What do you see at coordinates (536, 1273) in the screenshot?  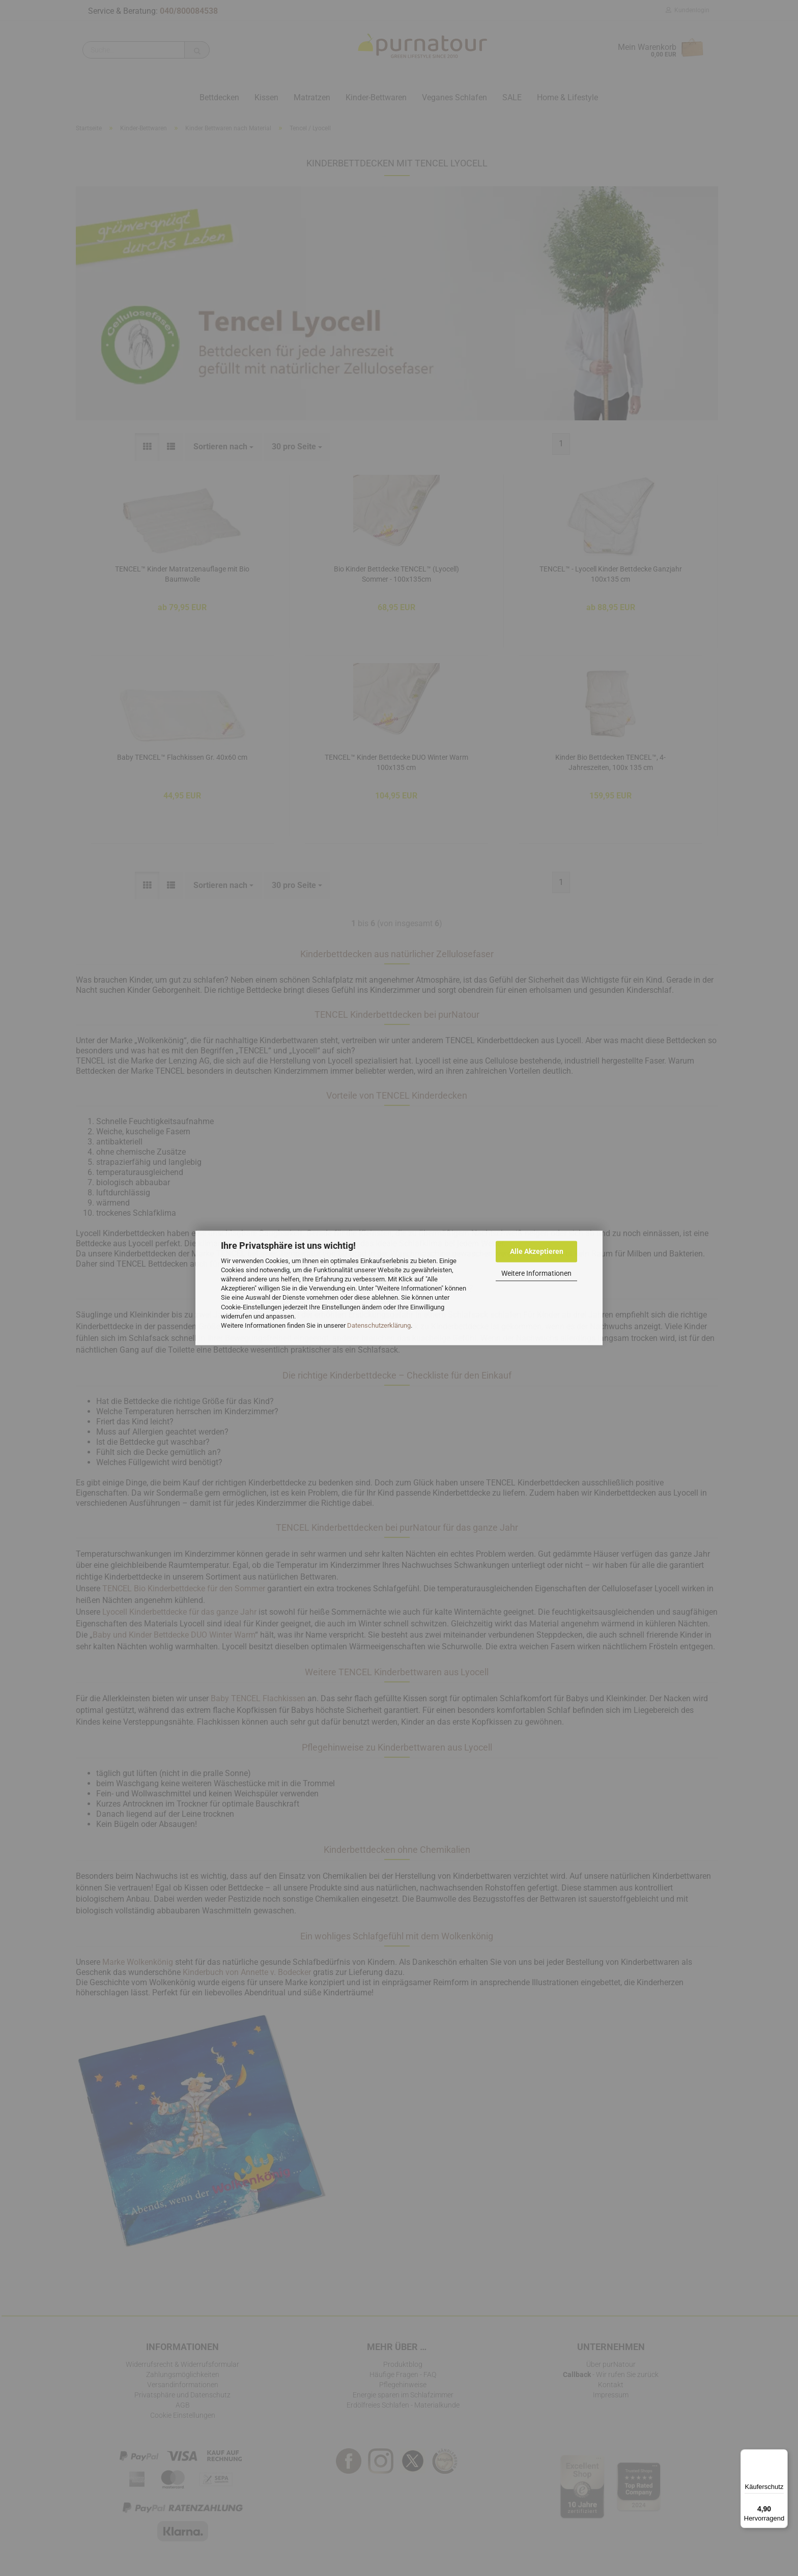 I see `Weitere Informationen` at bounding box center [536, 1273].